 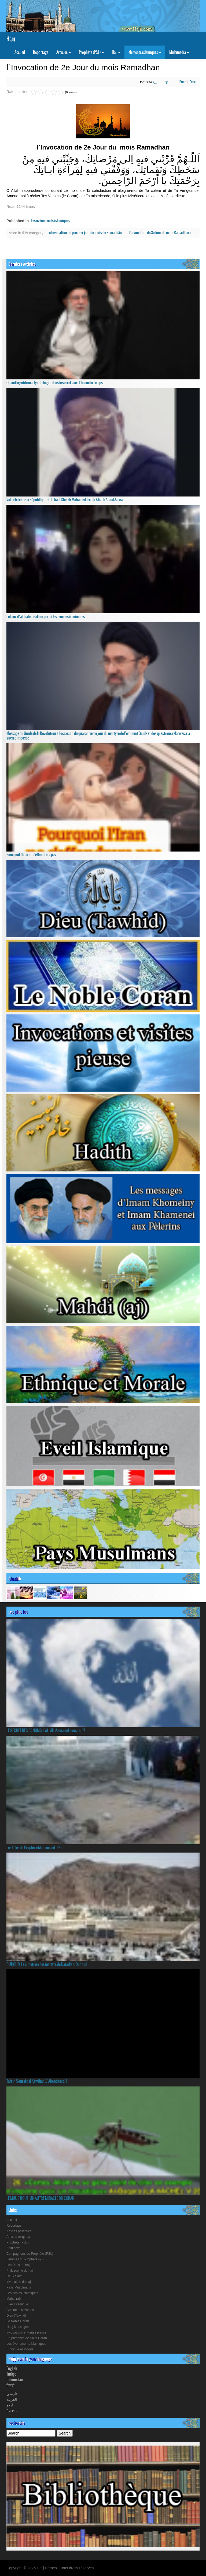 What do you see at coordinates (45, 616) in the screenshot?
I see `Le taux d’alphabétisation parmi les femmes iraniennes` at bounding box center [45, 616].